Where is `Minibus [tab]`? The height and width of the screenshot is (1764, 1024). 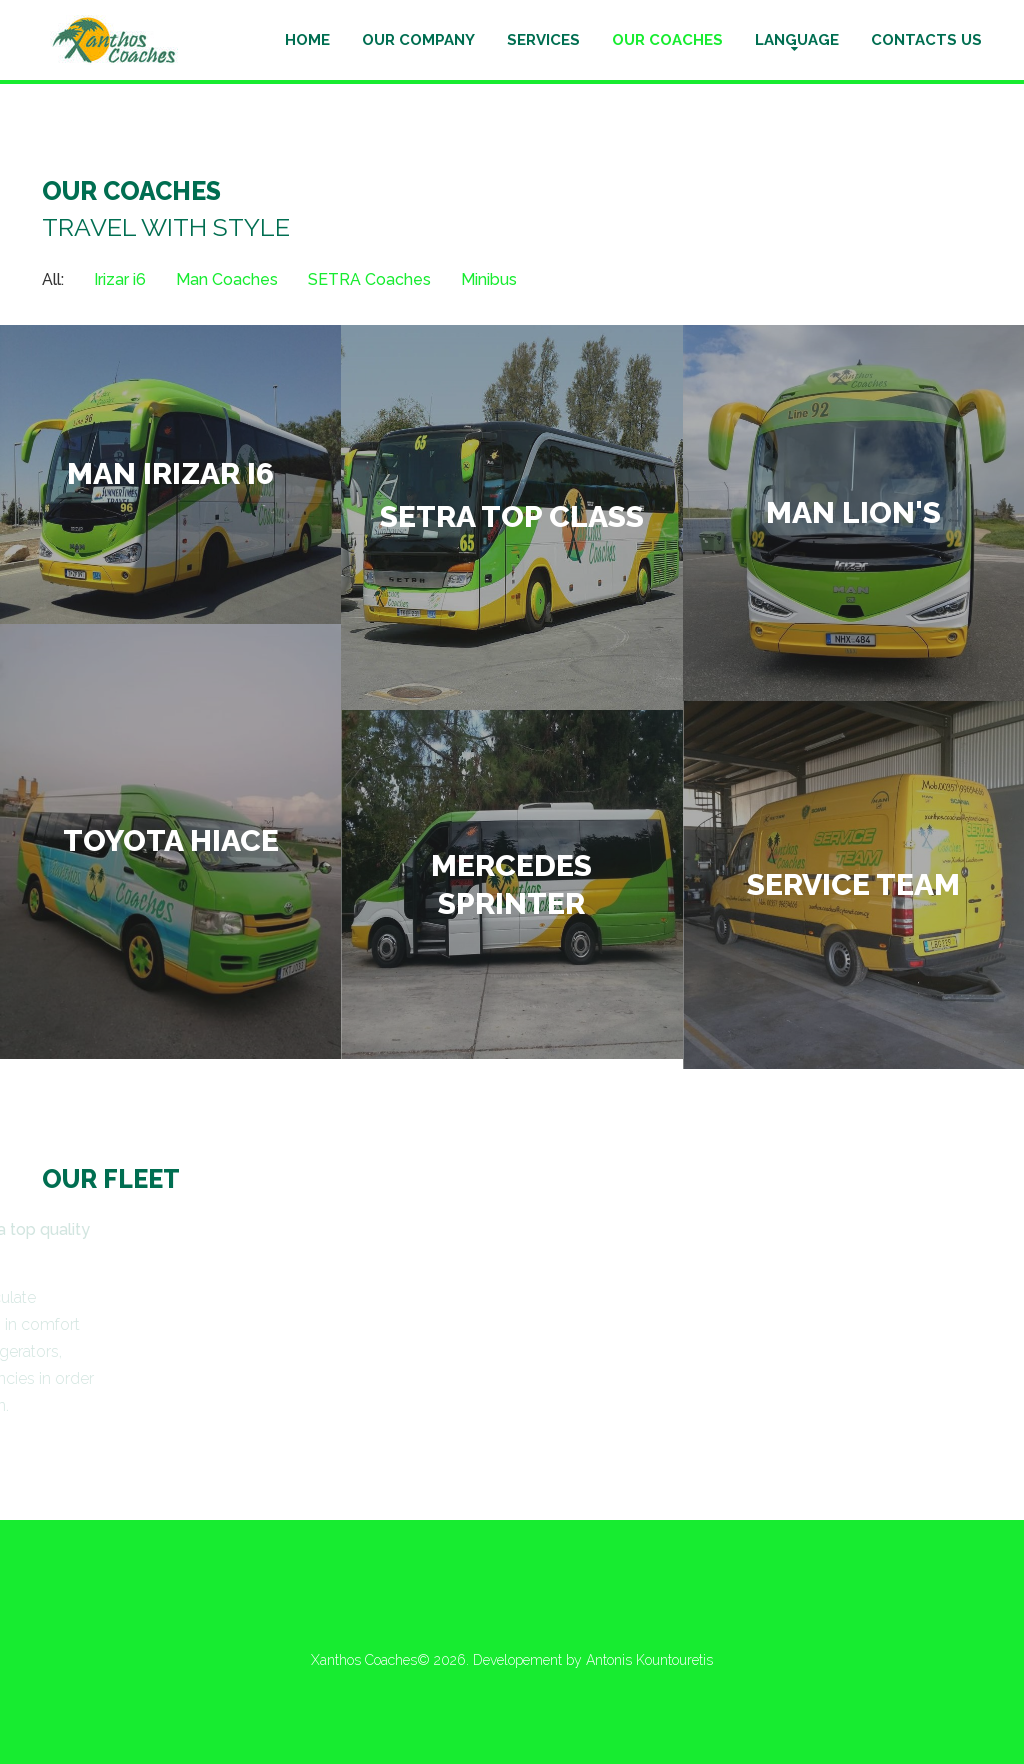 Minibus [tab] is located at coordinates (489, 279).